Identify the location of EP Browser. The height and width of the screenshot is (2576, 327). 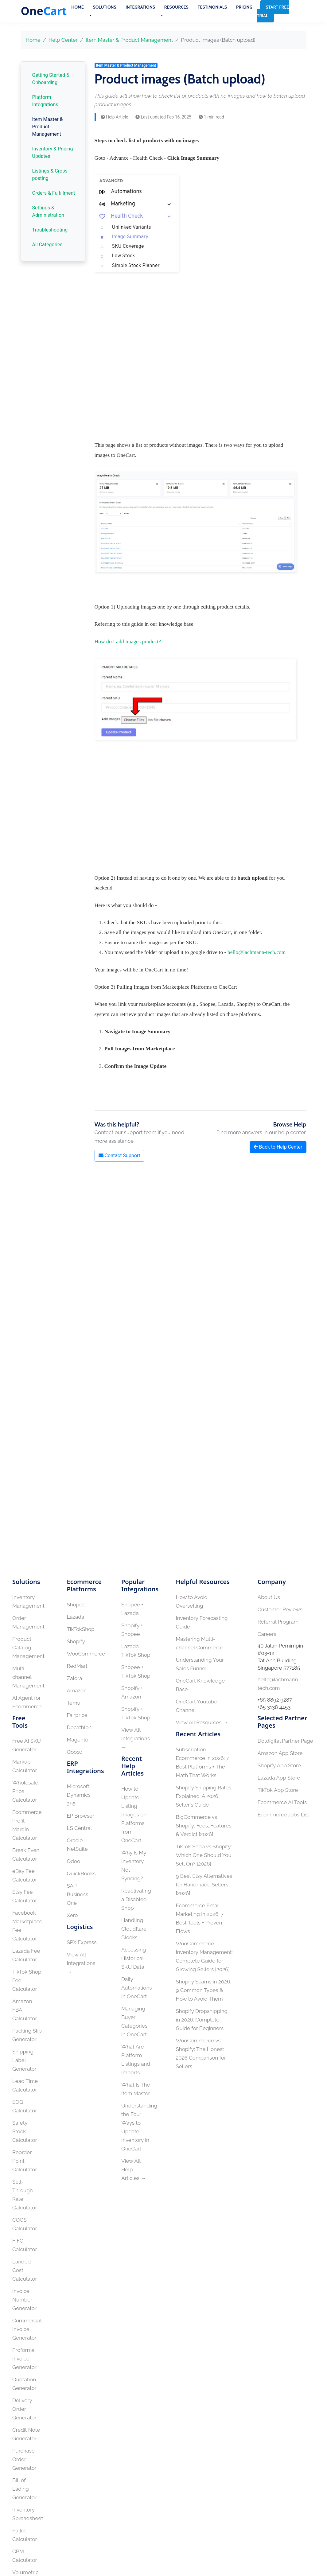
(80, 1816).